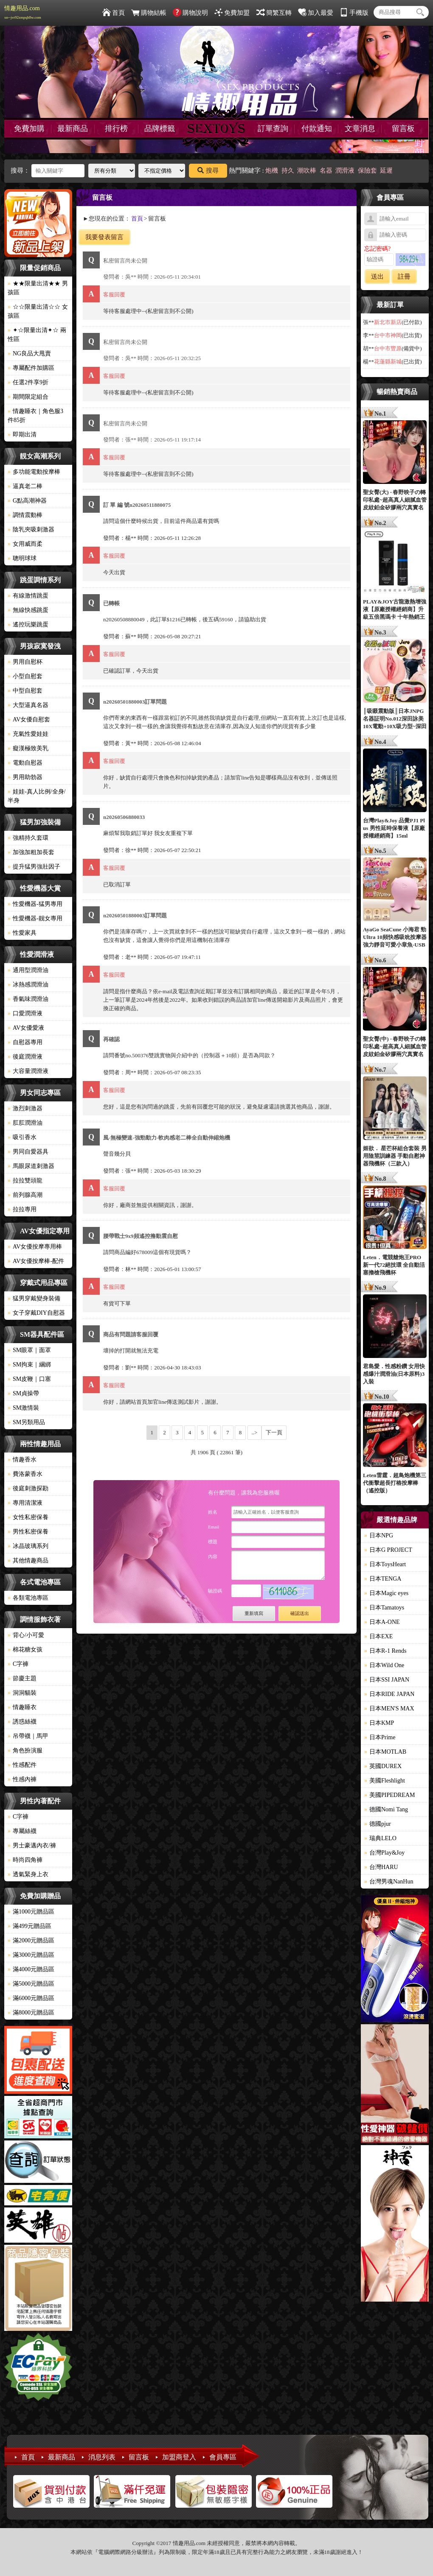  I want to click on 通用型潤滑油, so click(28, 970).